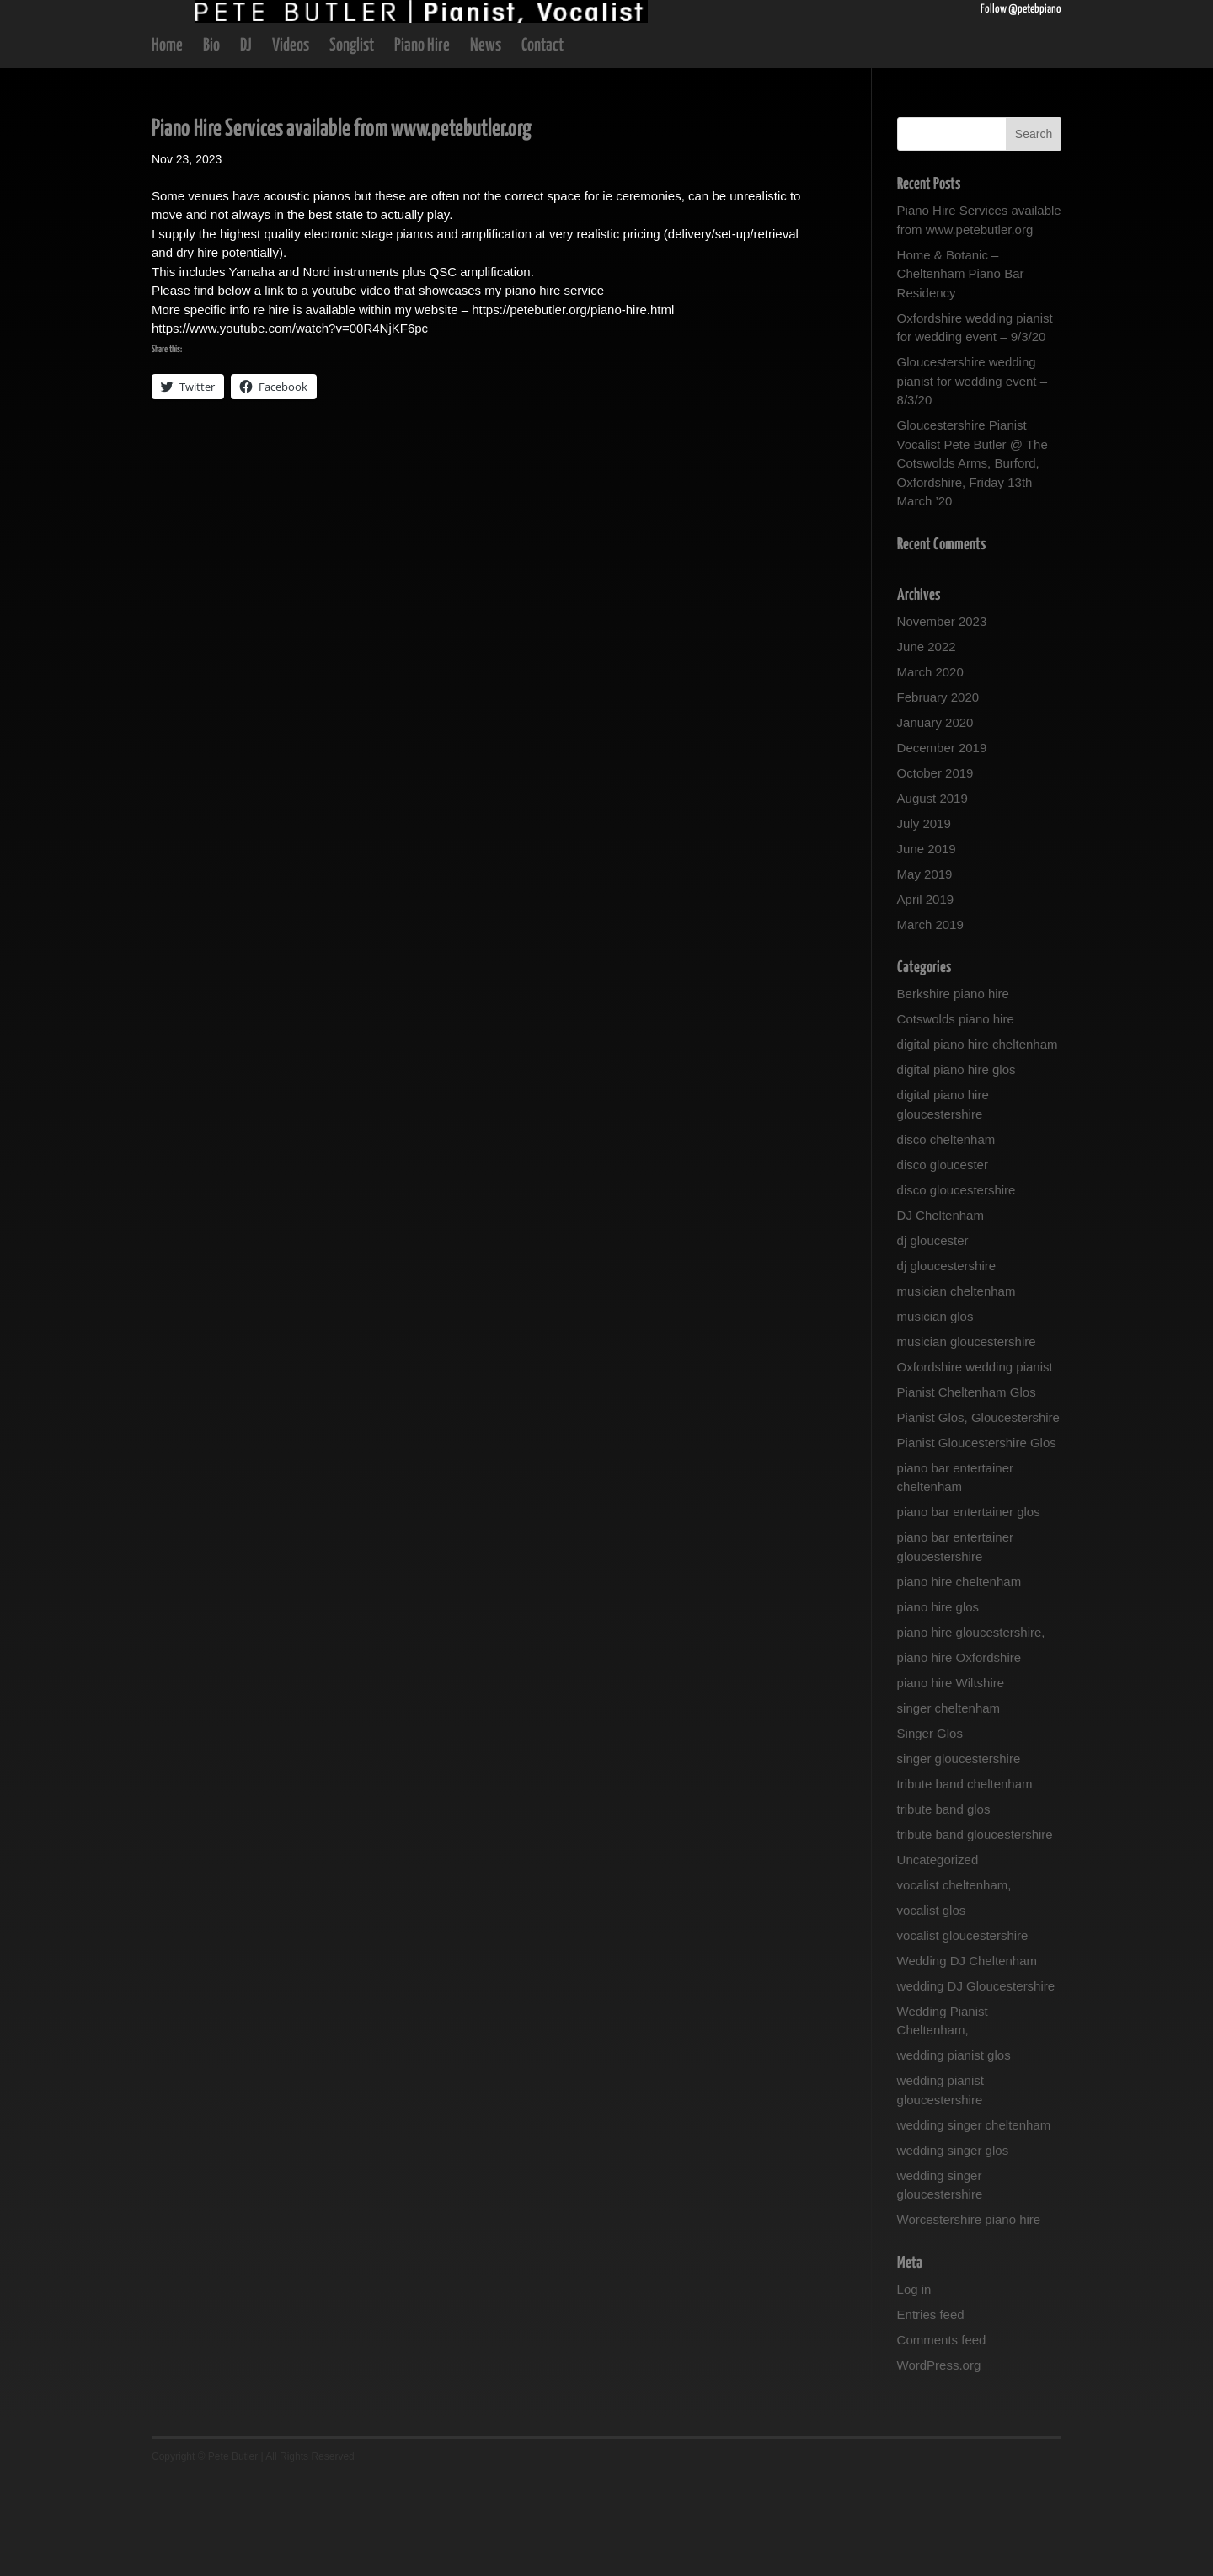  Describe the element at coordinates (931, 2007) in the screenshot. I see `vocalist glos` at that location.